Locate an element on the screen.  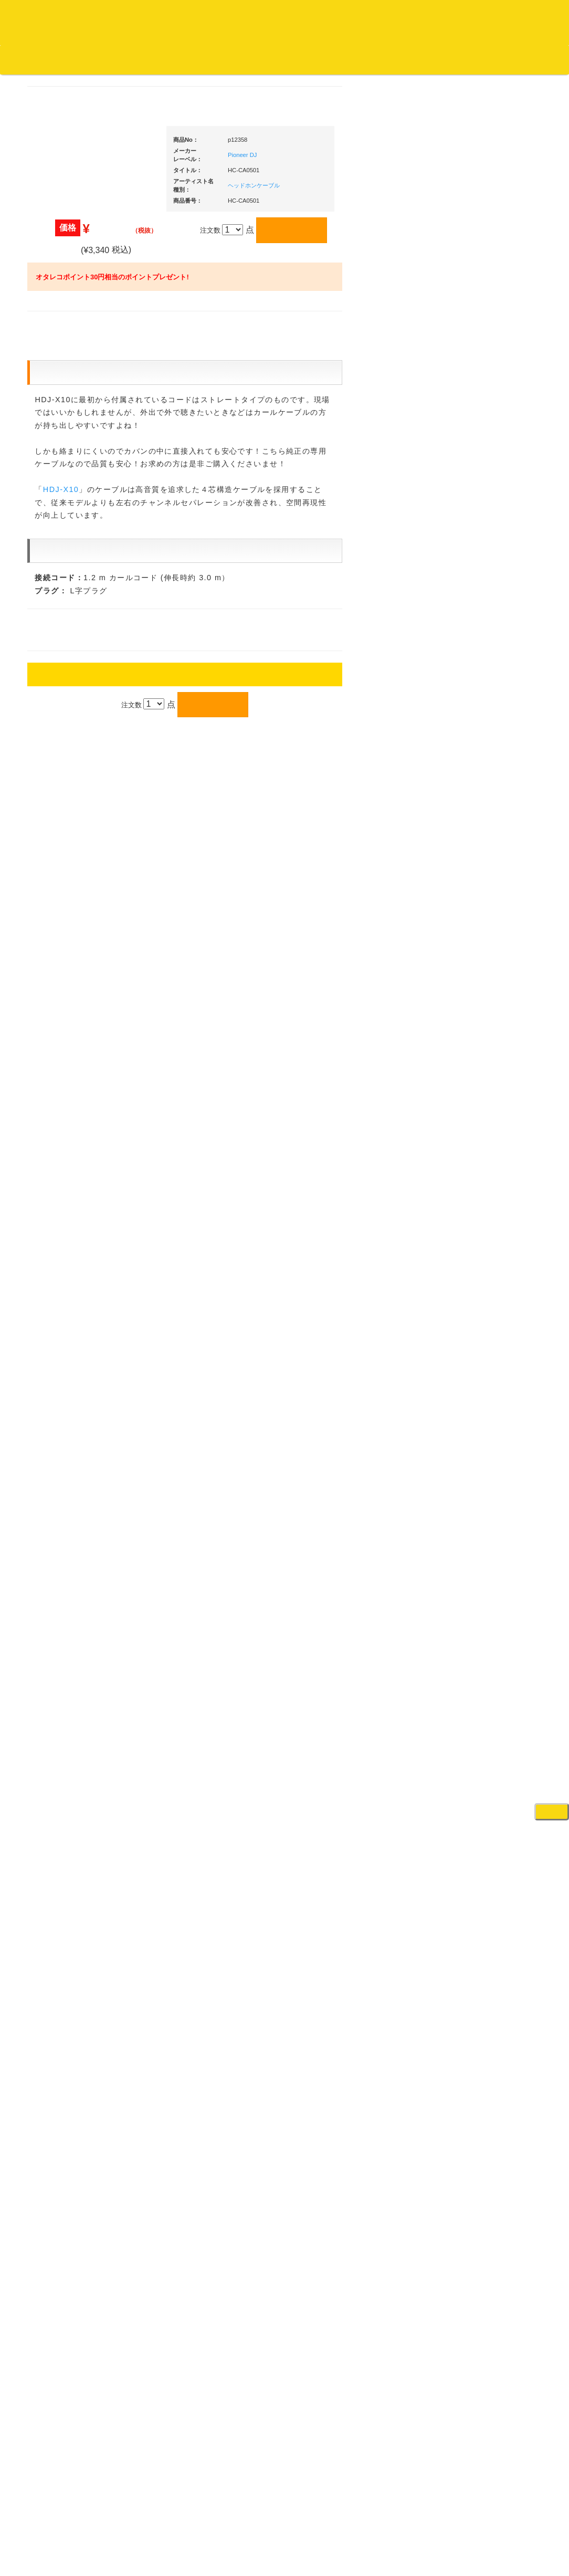
テクノ is located at coordinates (54, 931).